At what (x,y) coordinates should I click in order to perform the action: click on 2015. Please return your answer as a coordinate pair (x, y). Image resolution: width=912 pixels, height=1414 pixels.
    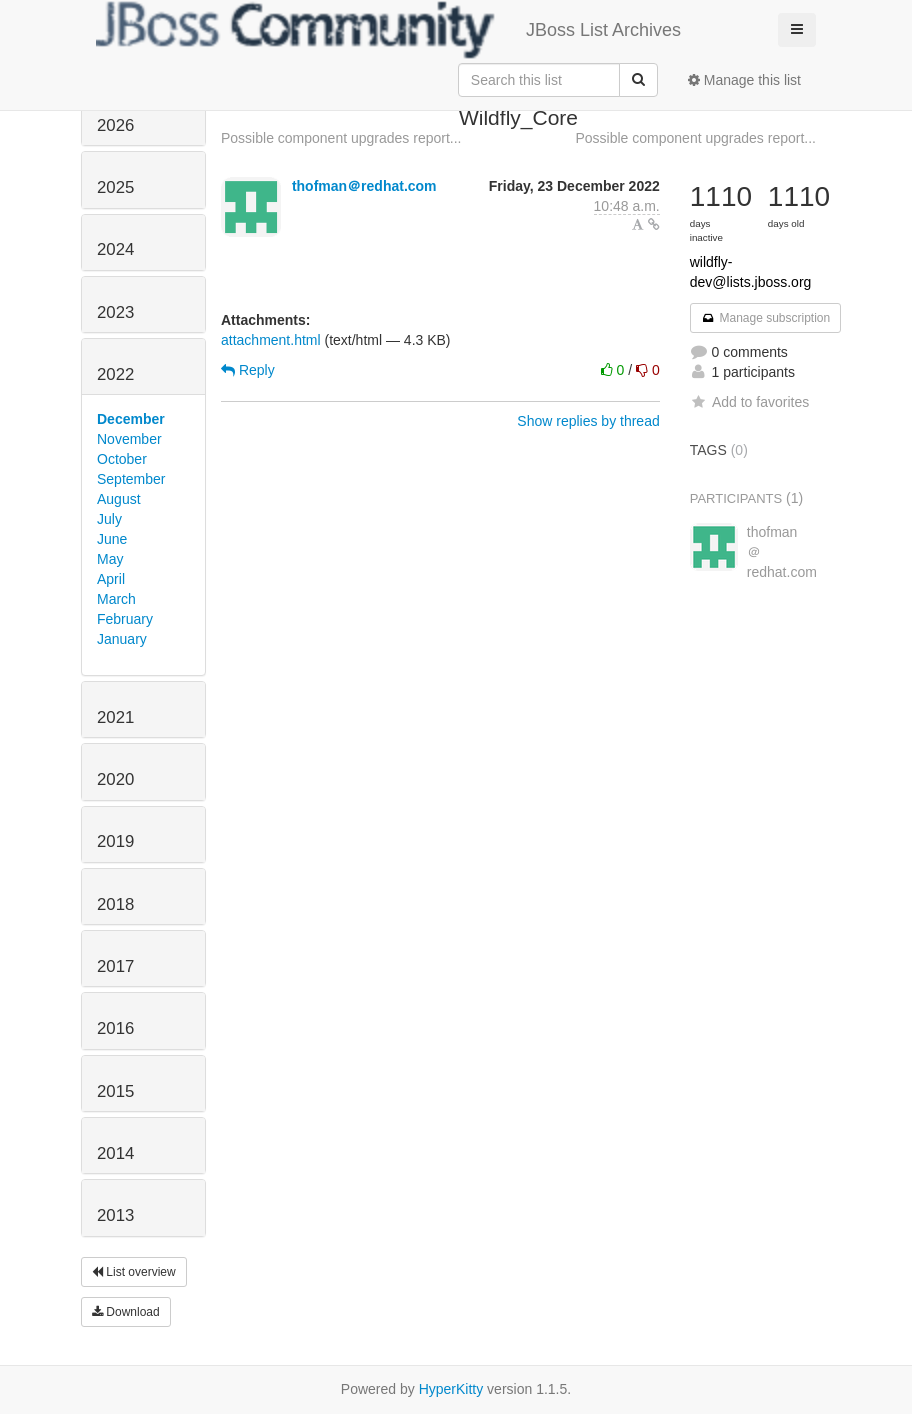
    Looking at the image, I should click on (115, 1091).